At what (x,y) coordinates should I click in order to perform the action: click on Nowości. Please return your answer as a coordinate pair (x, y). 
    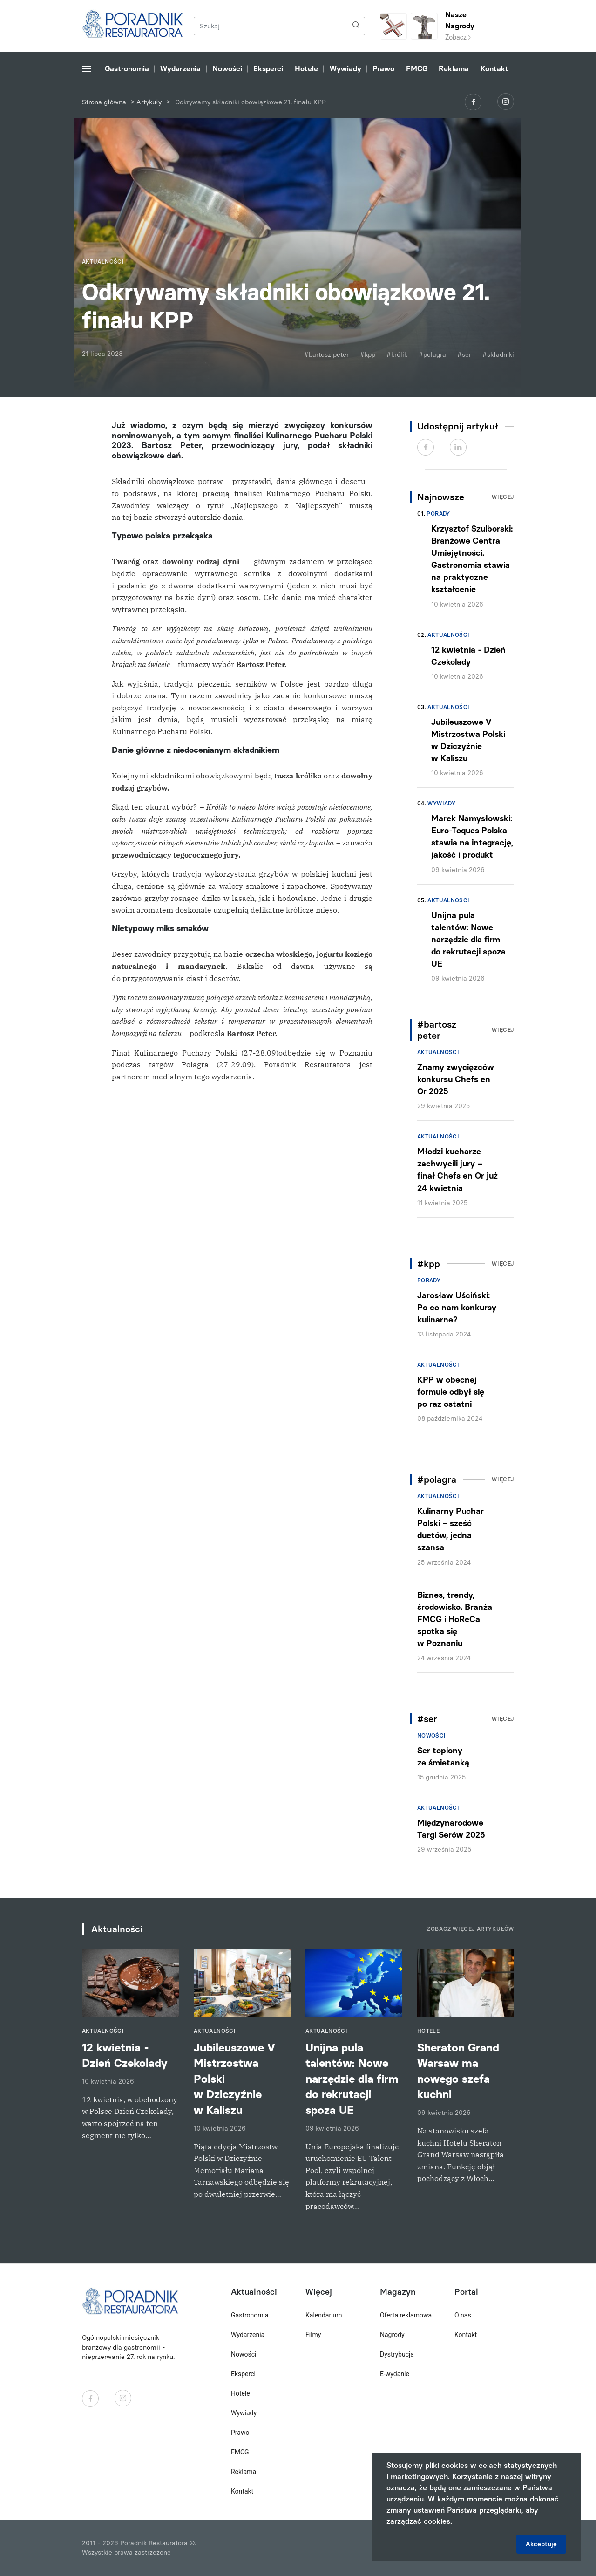
    Looking at the image, I should click on (227, 68).